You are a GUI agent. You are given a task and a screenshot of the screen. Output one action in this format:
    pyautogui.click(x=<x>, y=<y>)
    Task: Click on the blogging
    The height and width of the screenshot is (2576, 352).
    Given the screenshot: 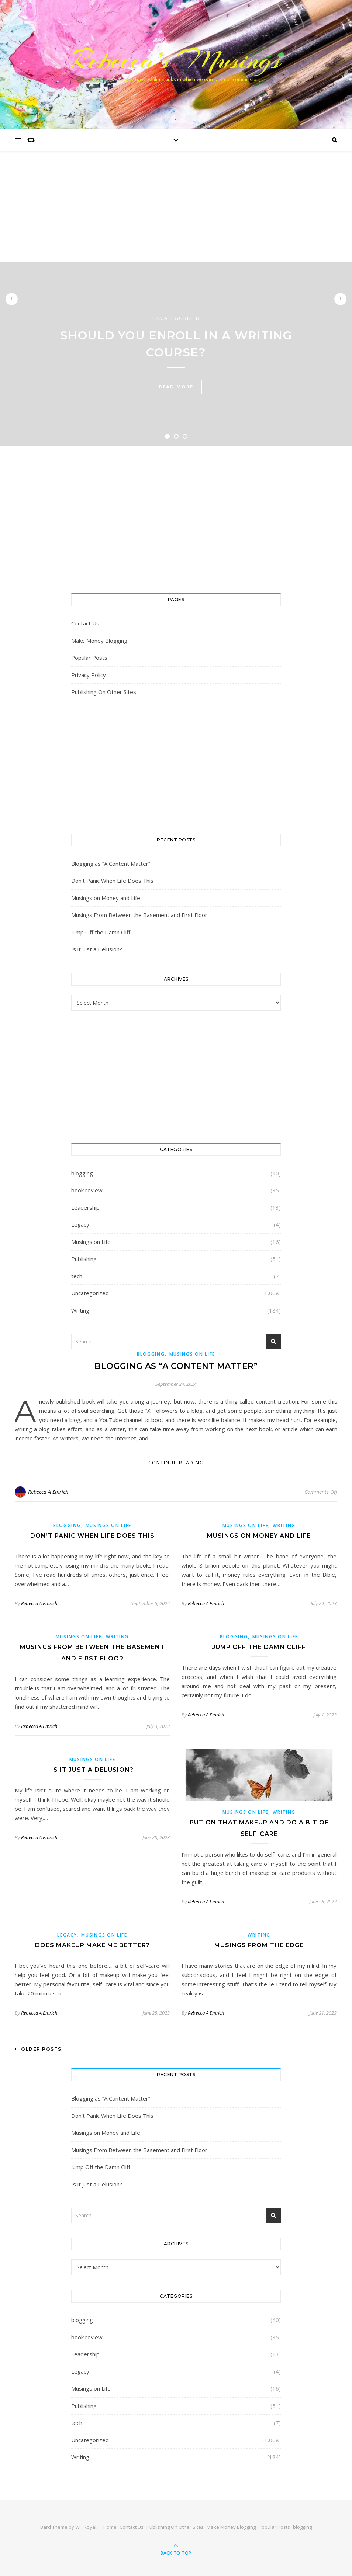 What is the action you would take?
    pyautogui.click(x=82, y=1173)
    